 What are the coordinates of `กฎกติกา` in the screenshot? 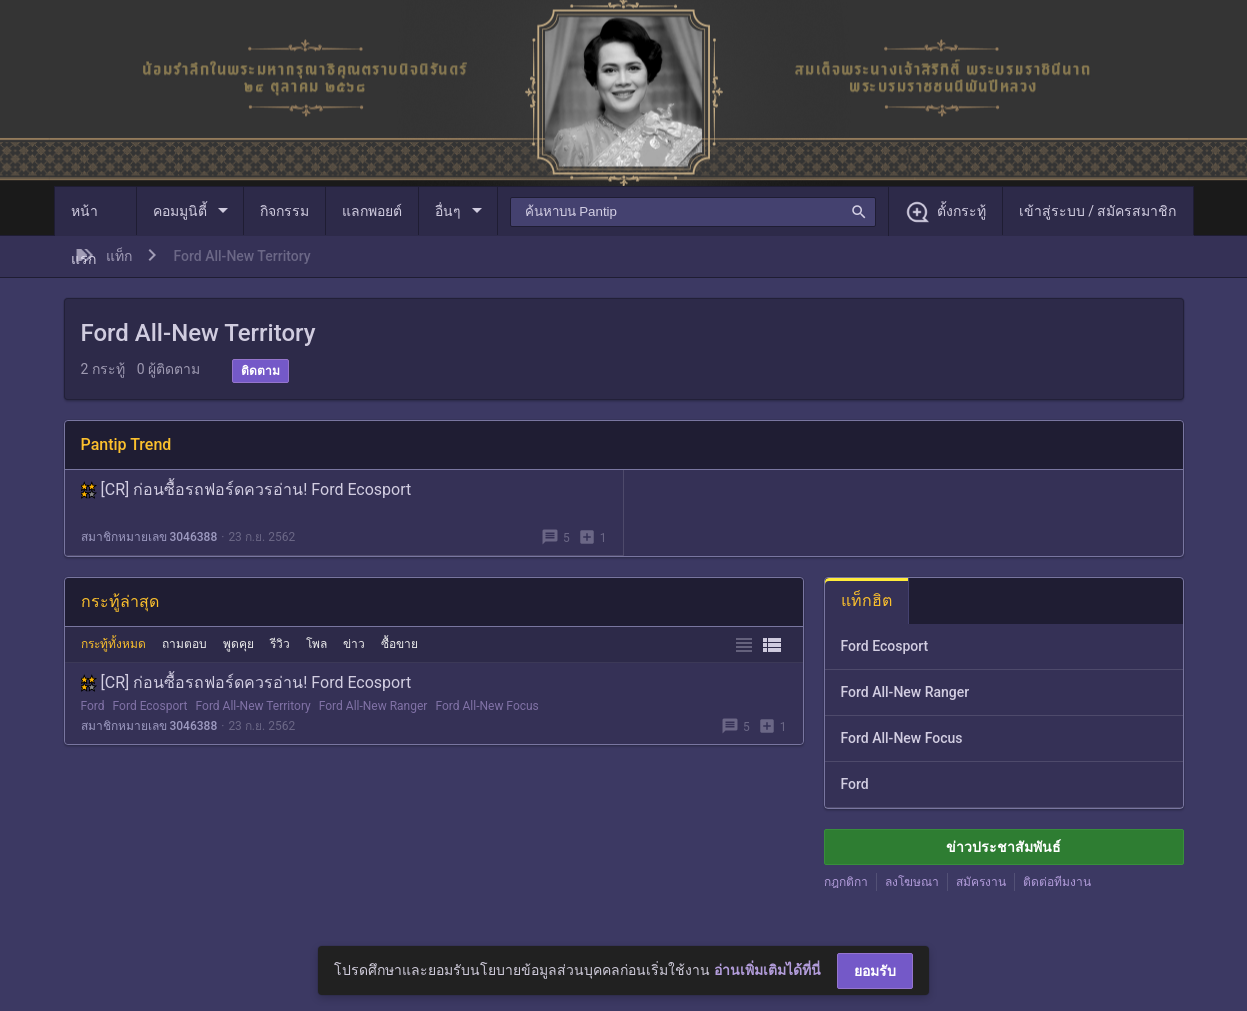 It's located at (846, 882).